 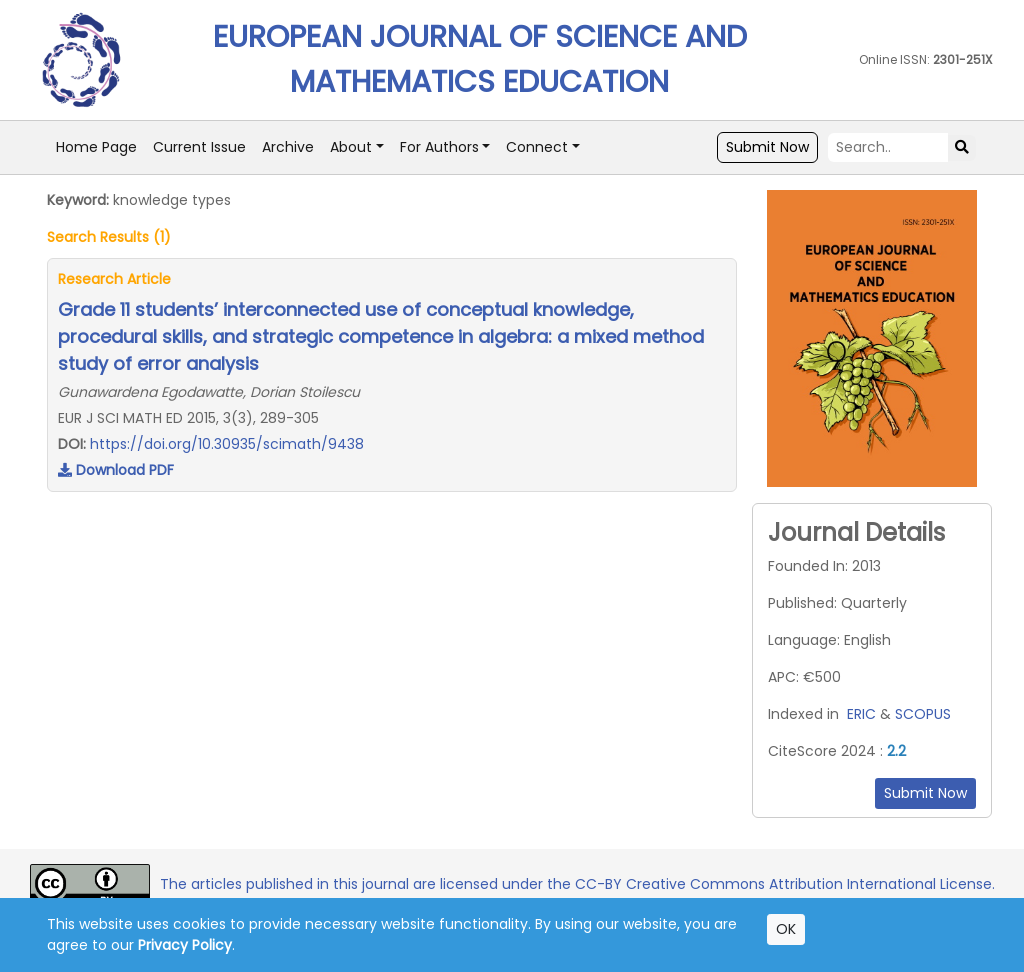 I want to click on ERIC, so click(x=861, y=714).